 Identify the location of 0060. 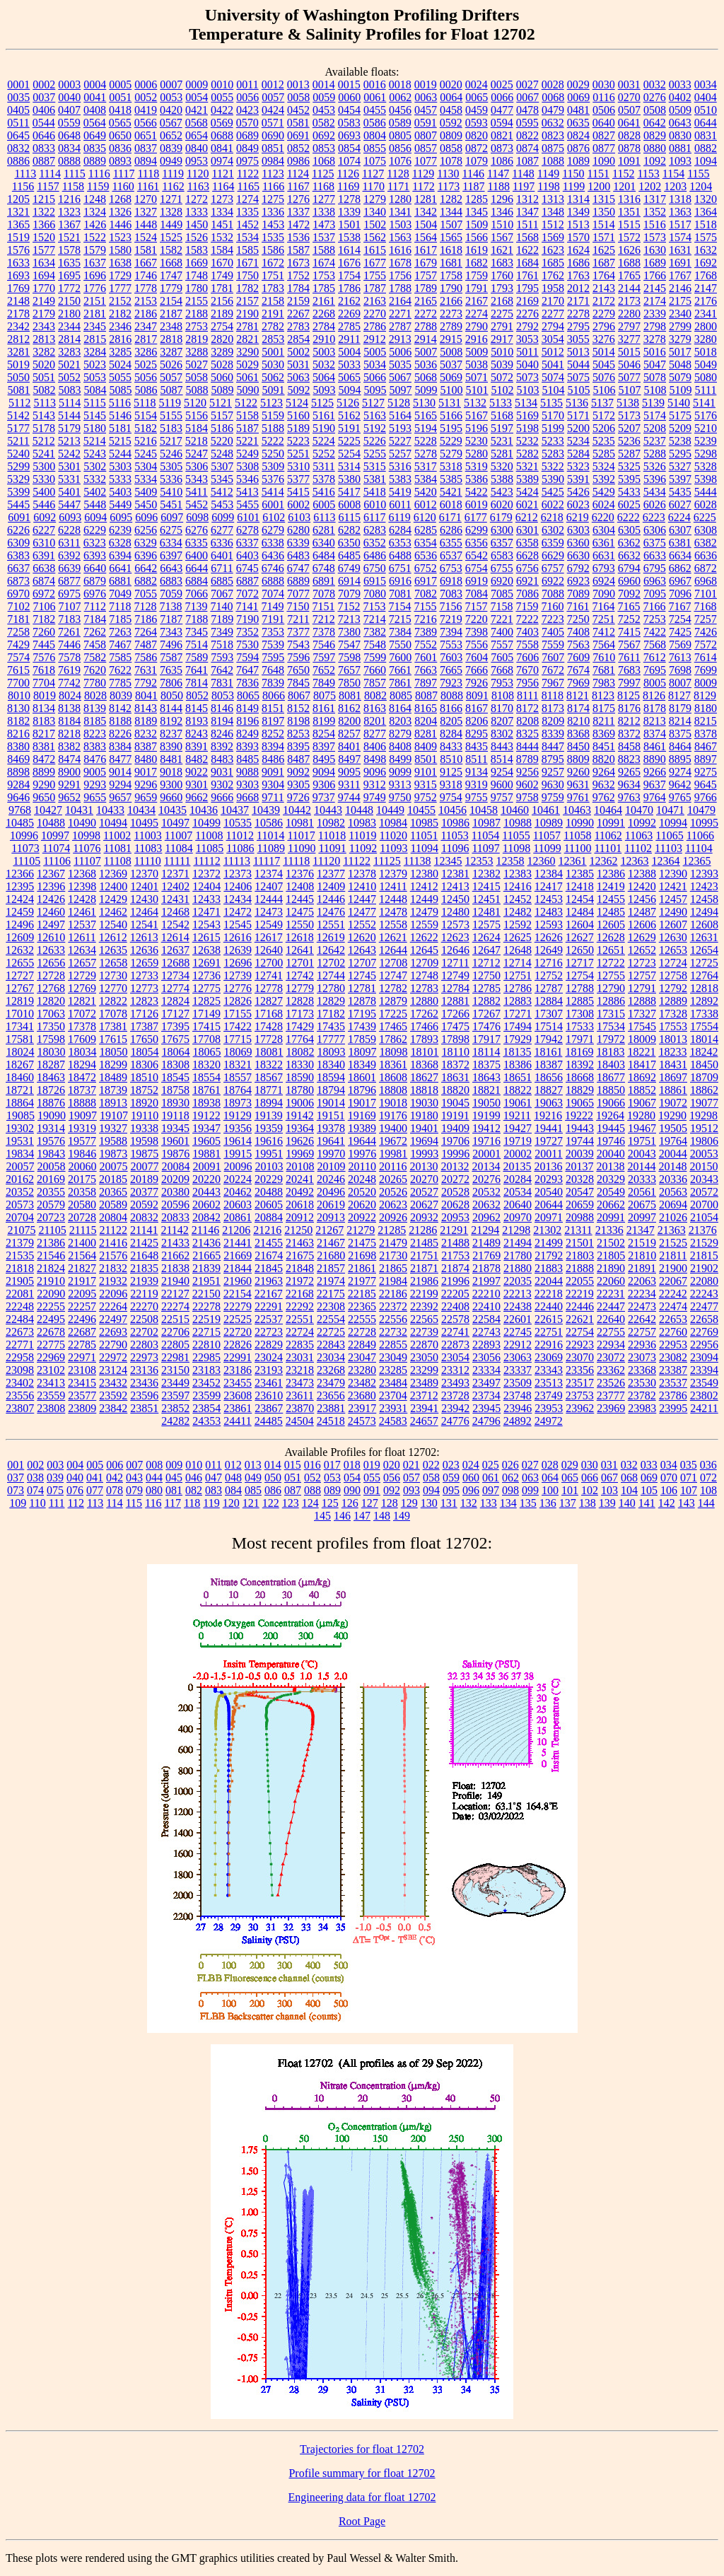
(349, 97).